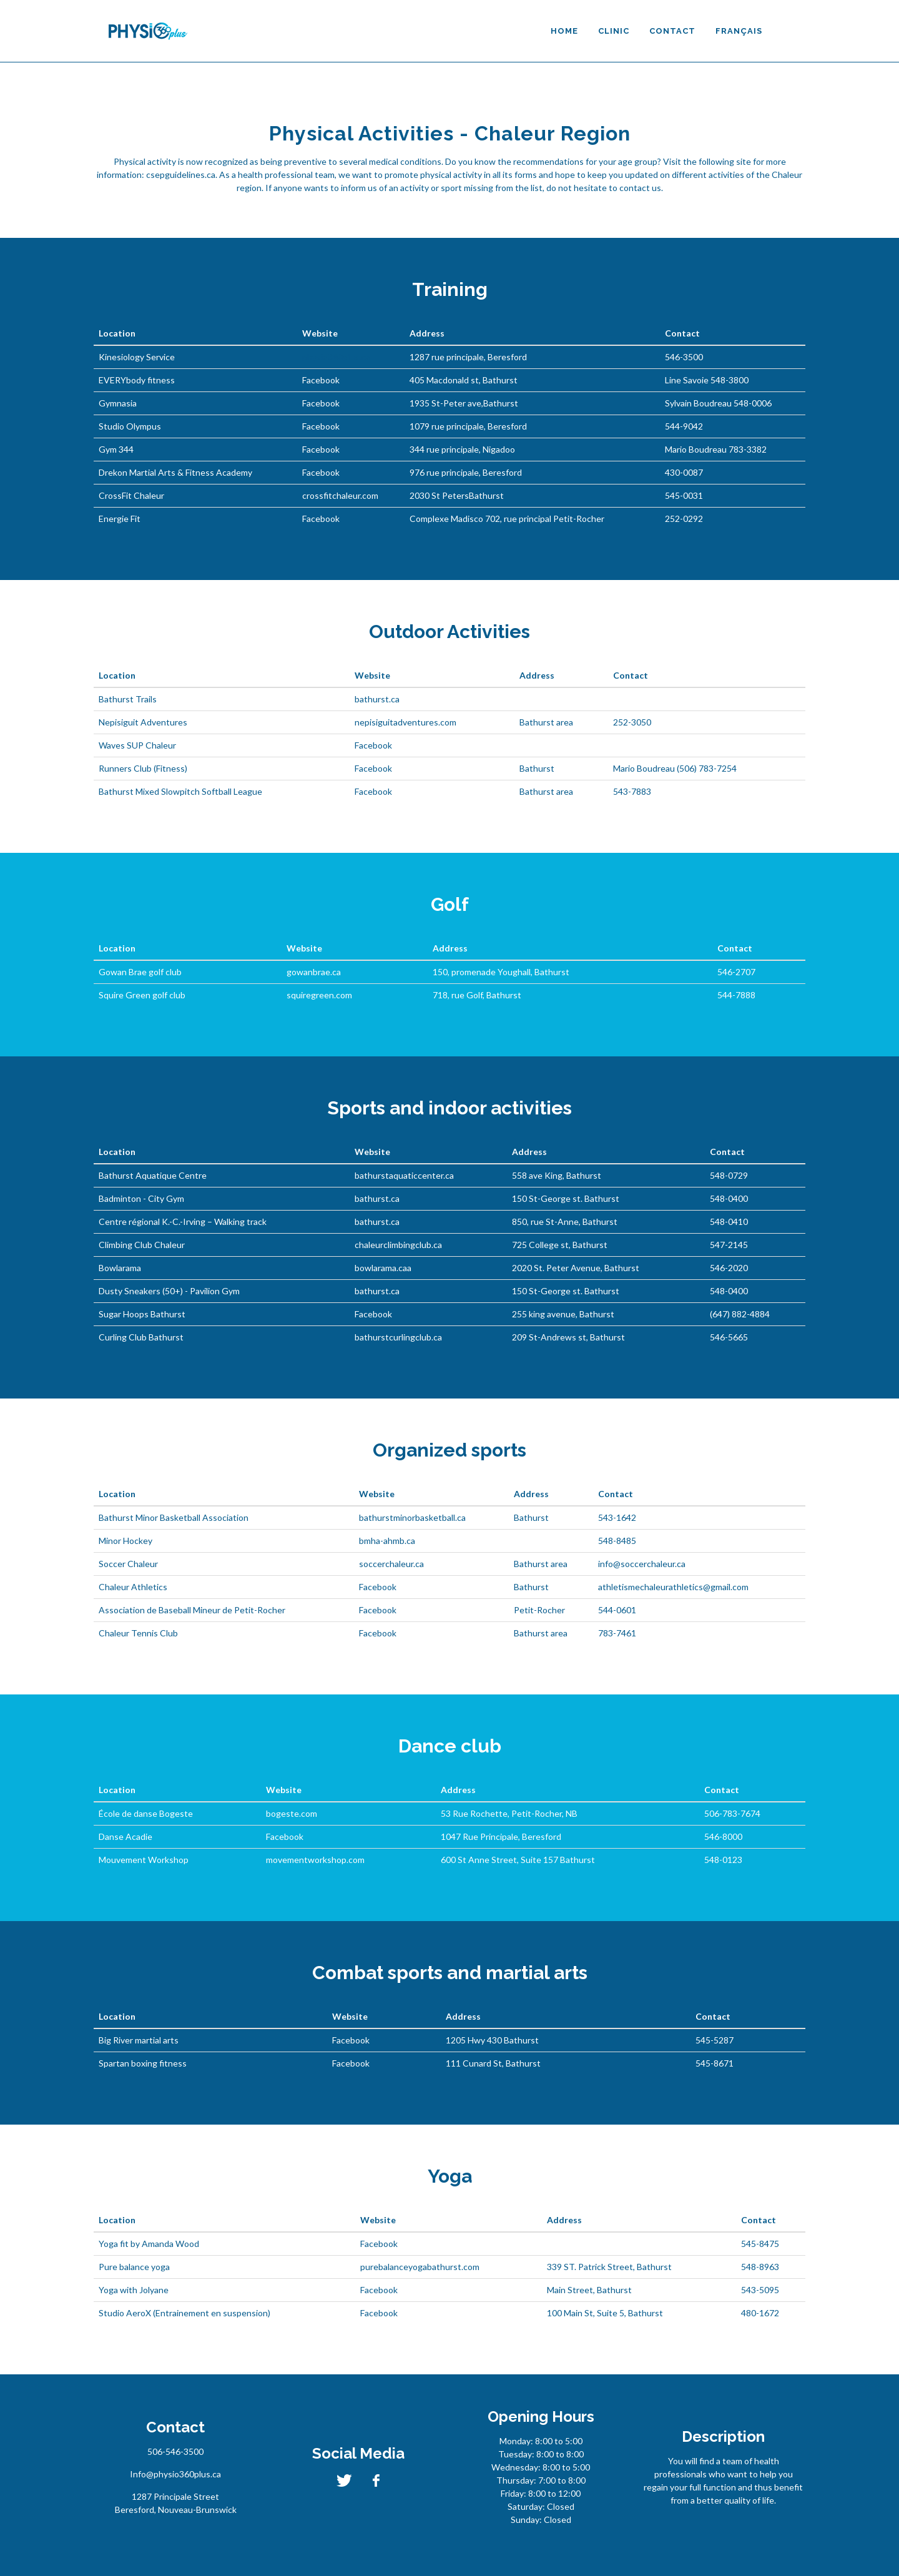  Describe the element at coordinates (398, 1244) in the screenshot. I see `chaleurclimbingclub.ca` at that location.